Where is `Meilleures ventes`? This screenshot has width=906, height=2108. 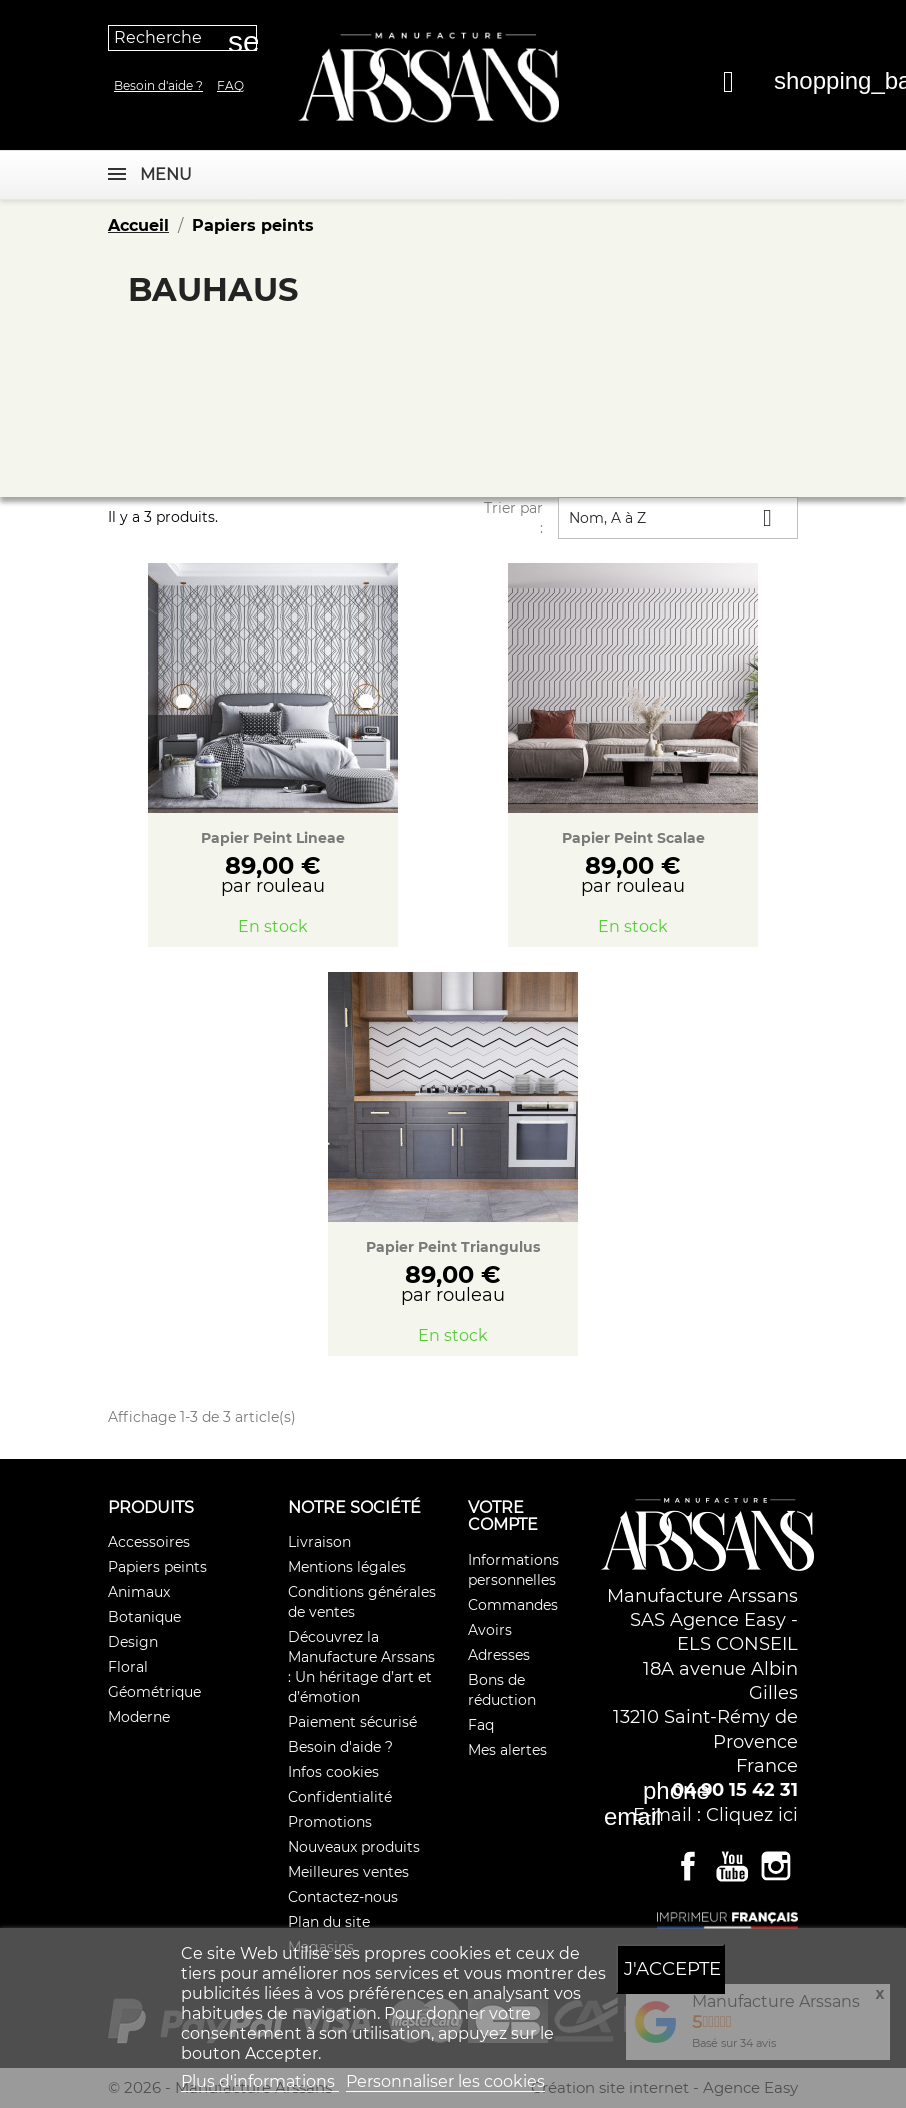 Meilleures ventes is located at coordinates (348, 1872).